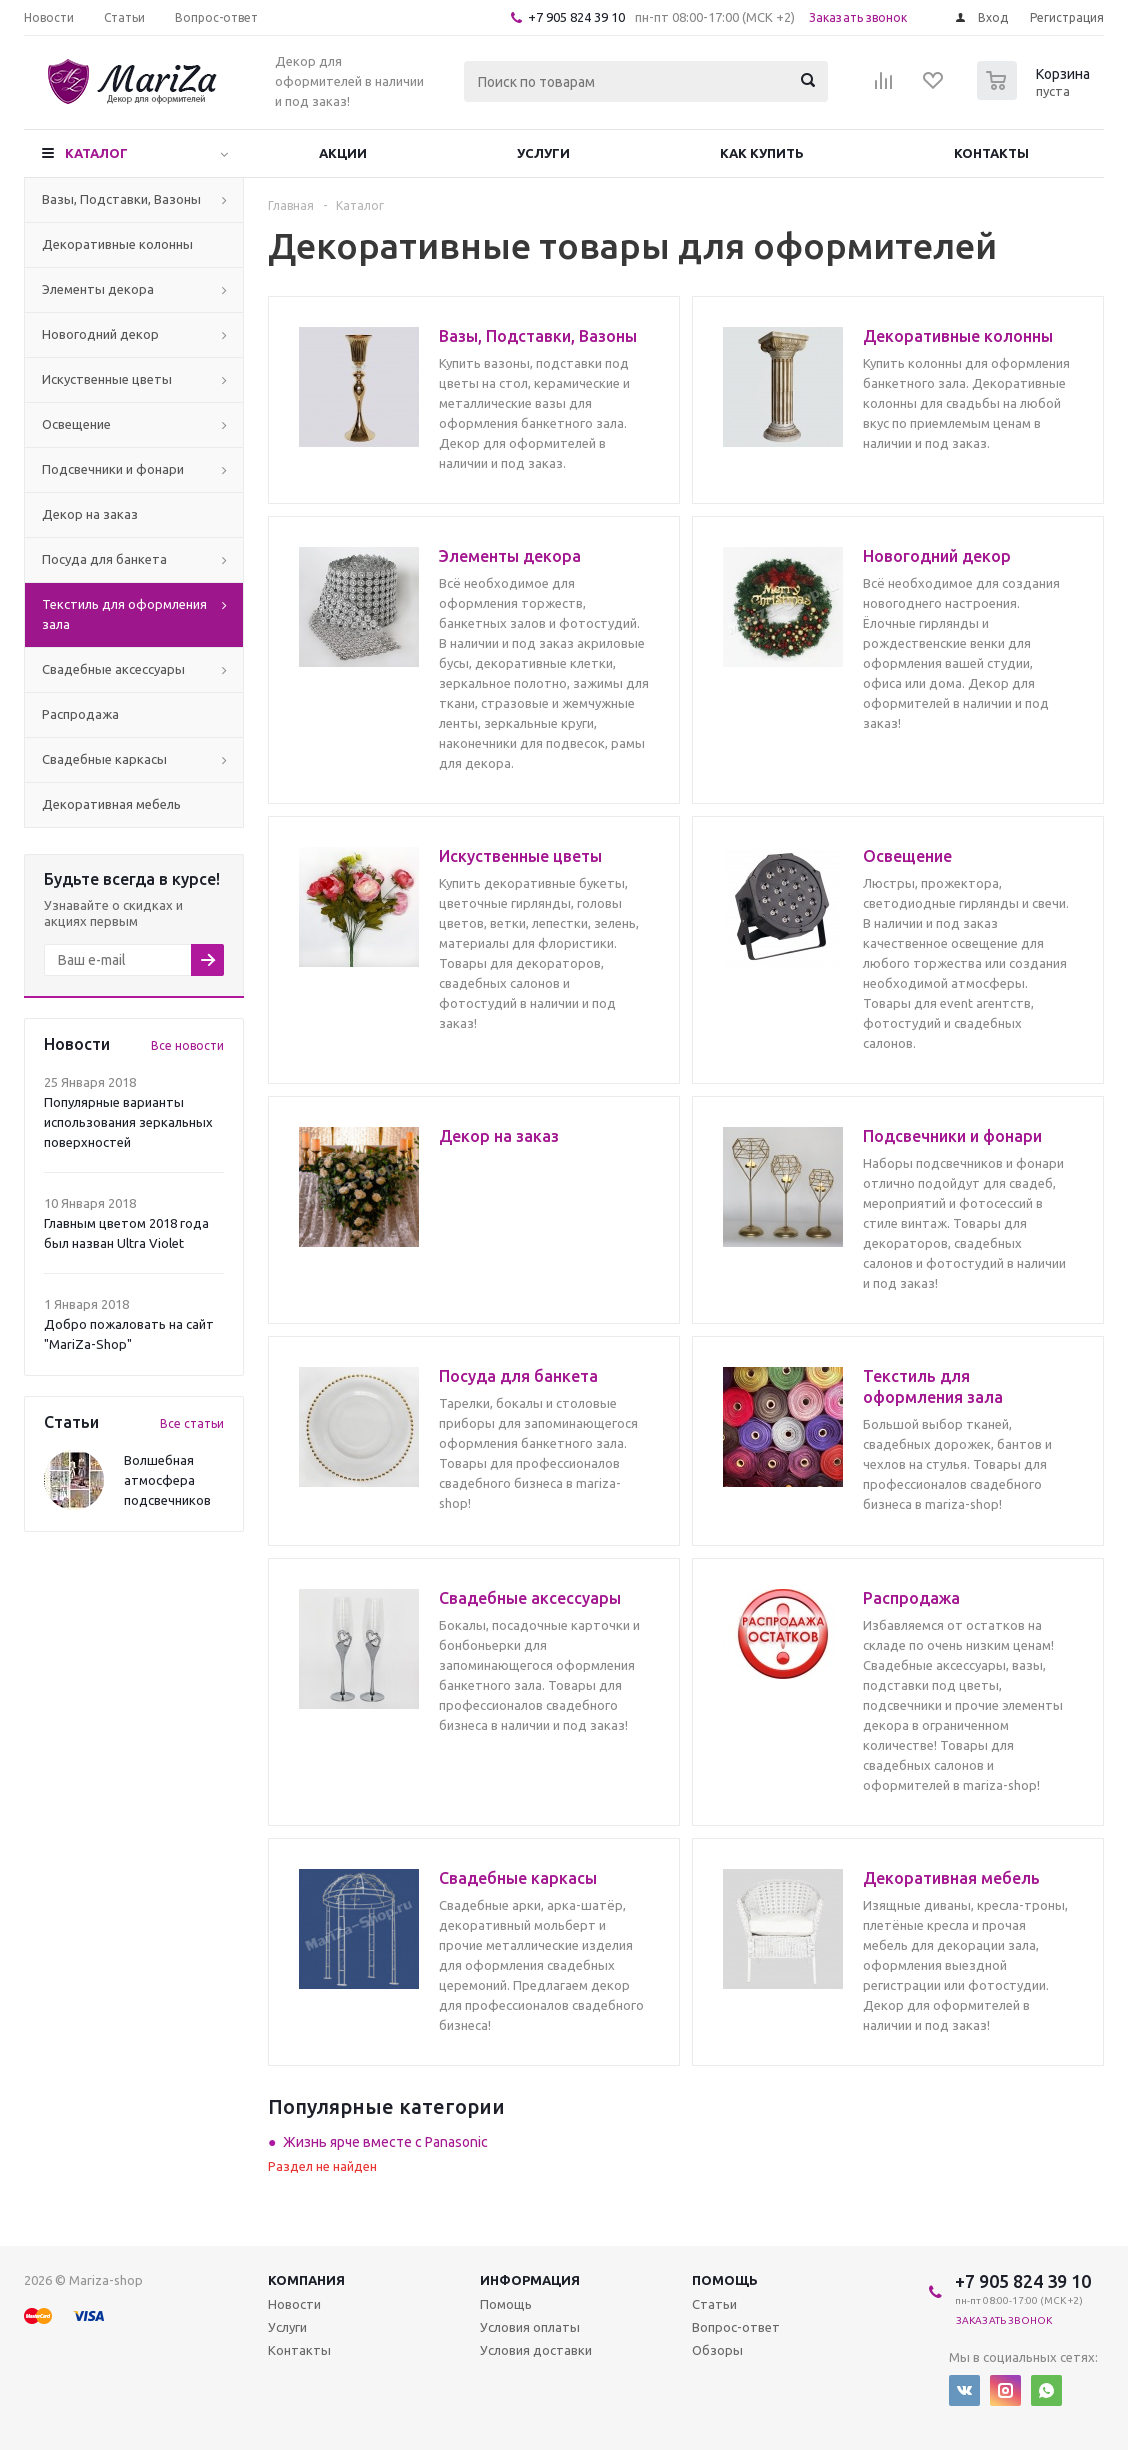 The image size is (1128, 2450). What do you see at coordinates (714, 2304) in the screenshot?
I see `Статьи` at bounding box center [714, 2304].